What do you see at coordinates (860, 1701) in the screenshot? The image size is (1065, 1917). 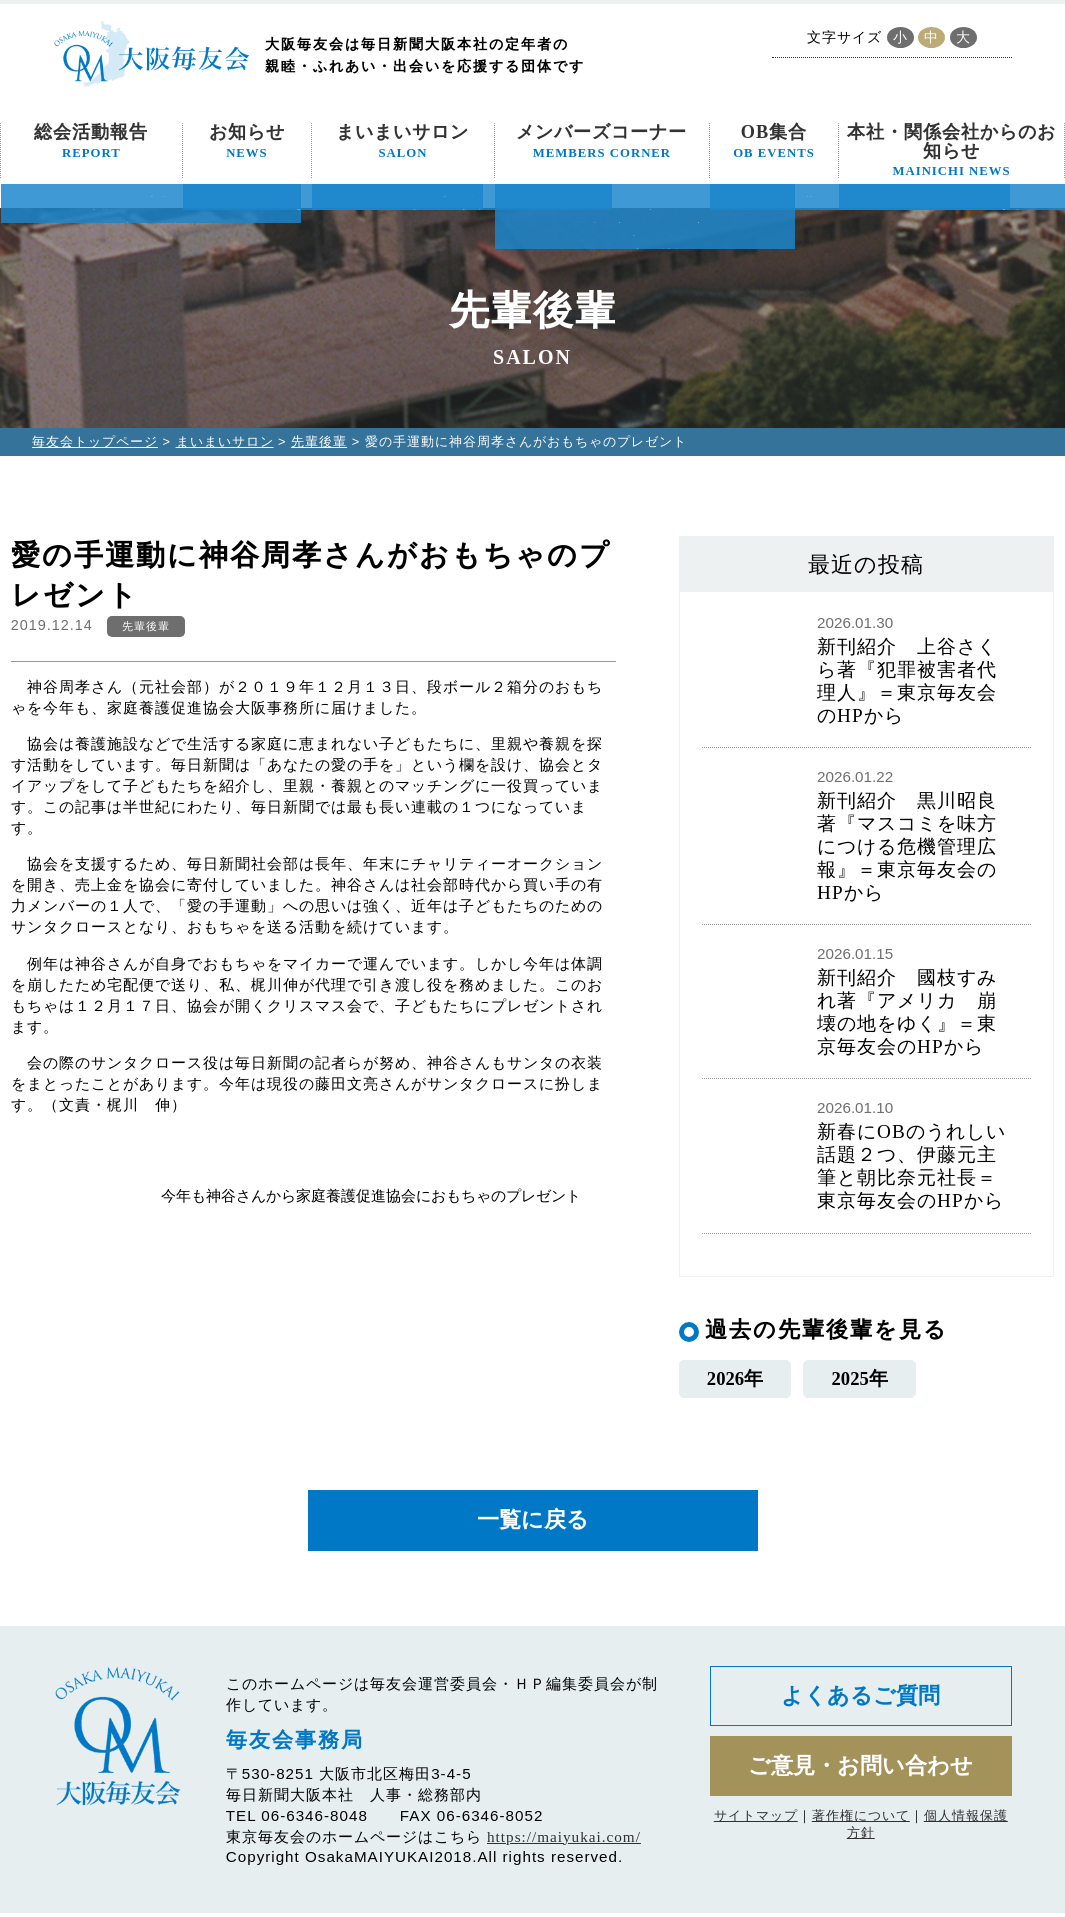 I see `よくあるご質問` at bounding box center [860, 1701].